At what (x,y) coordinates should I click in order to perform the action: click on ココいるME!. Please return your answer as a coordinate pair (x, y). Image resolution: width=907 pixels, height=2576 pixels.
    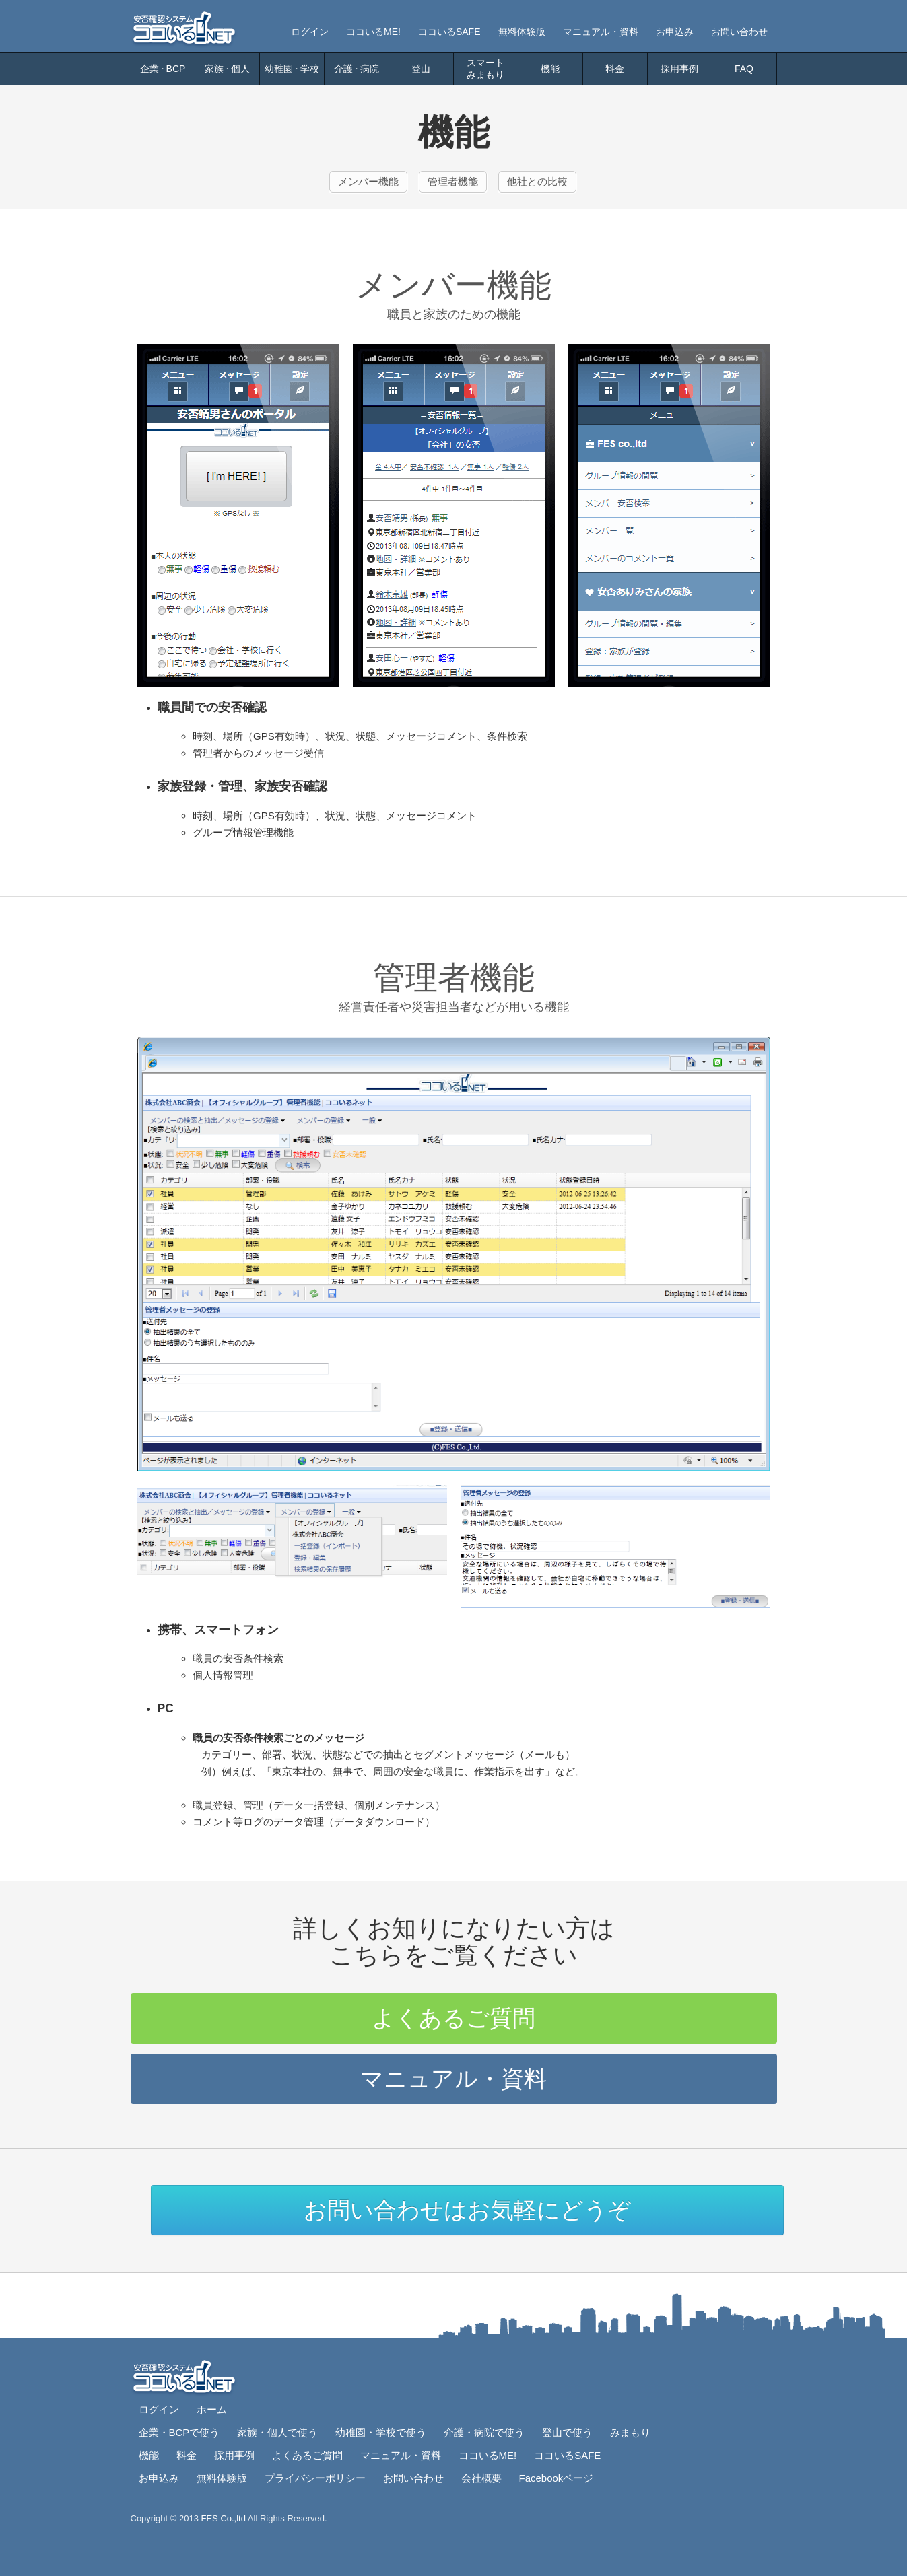
    Looking at the image, I should click on (373, 31).